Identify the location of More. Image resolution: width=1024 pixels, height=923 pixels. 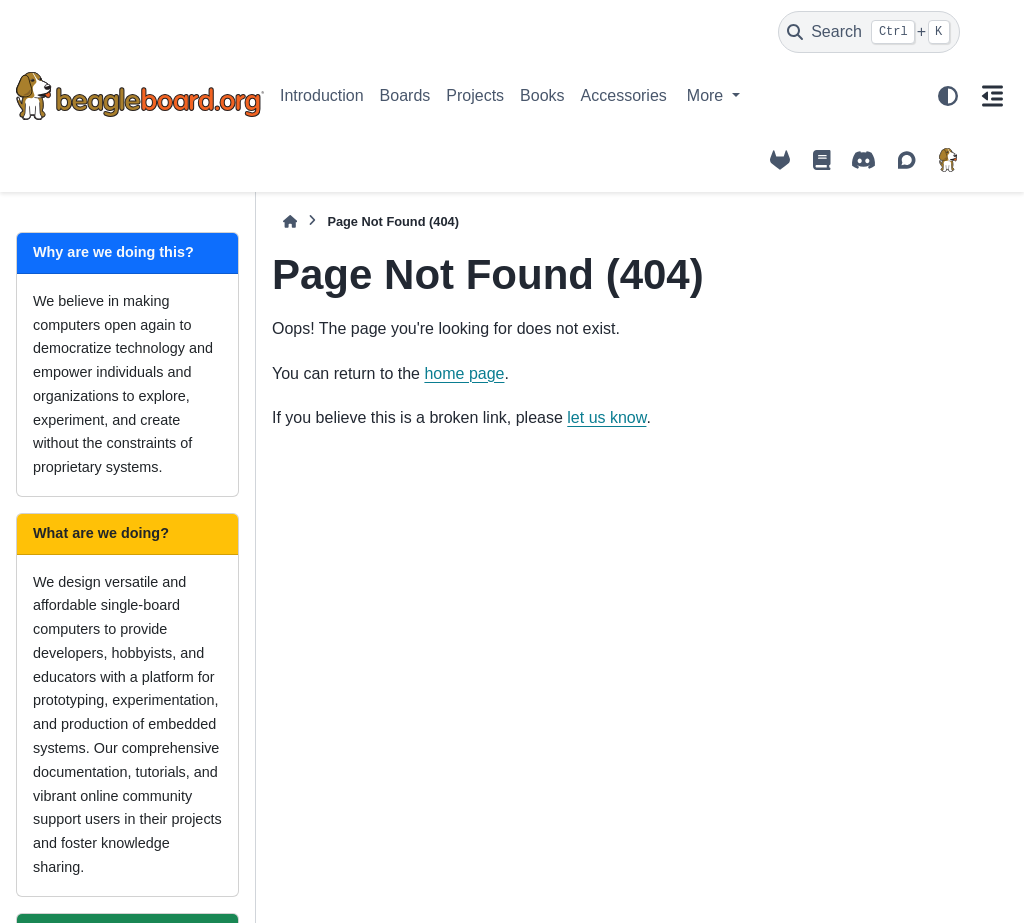
(707, 95).